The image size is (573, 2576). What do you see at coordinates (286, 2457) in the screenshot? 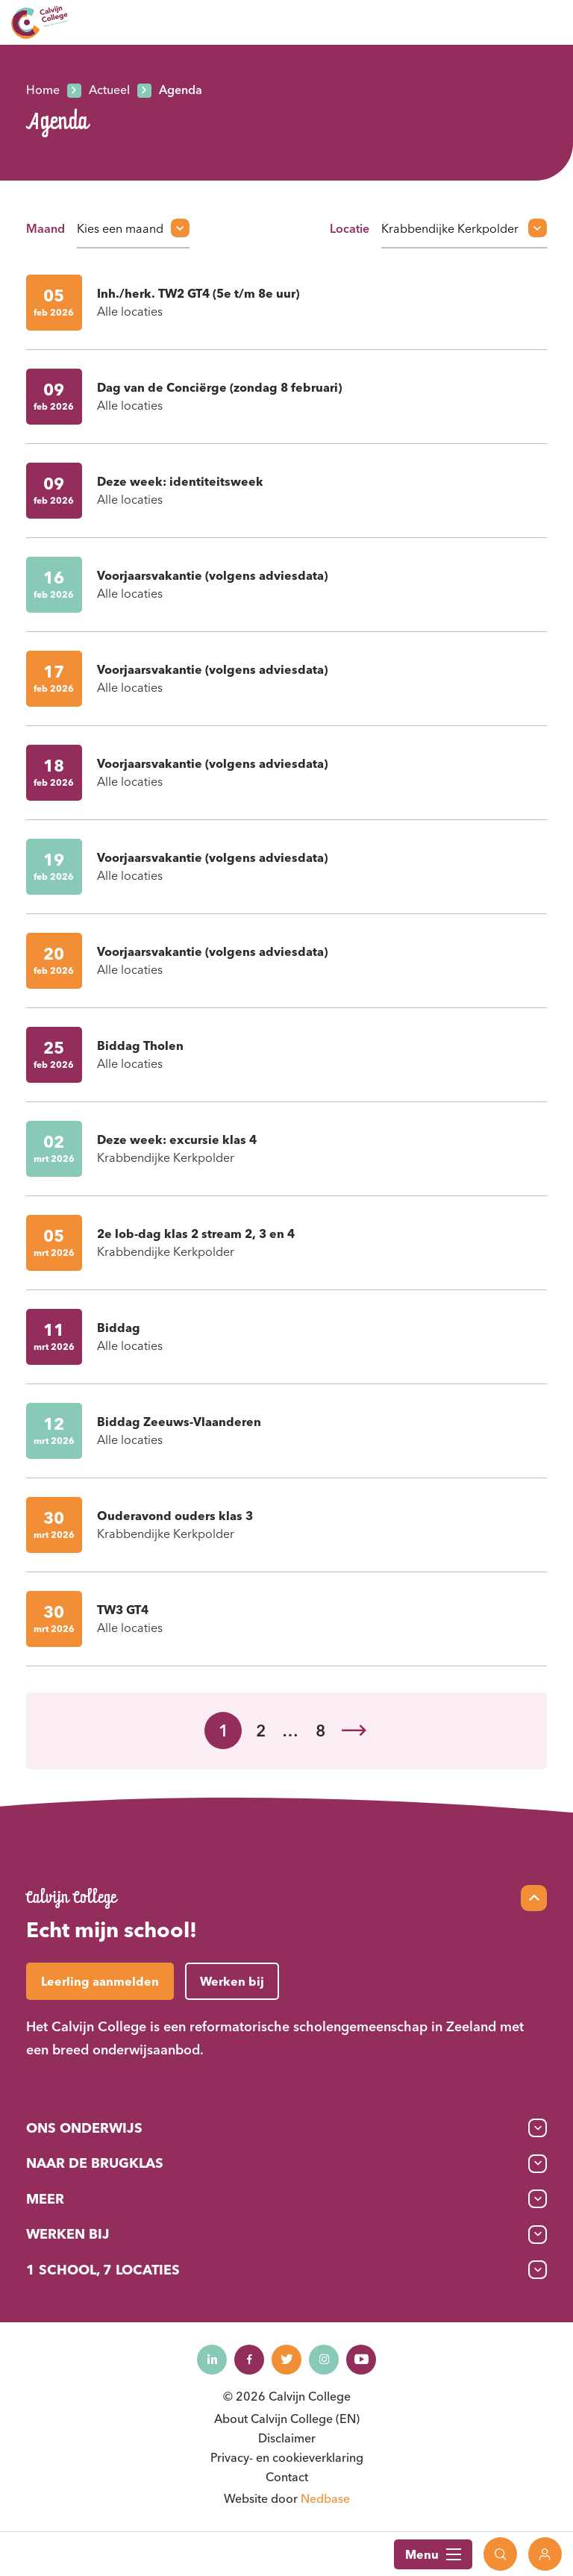
I see `Privacy- en cookieverklaring` at bounding box center [286, 2457].